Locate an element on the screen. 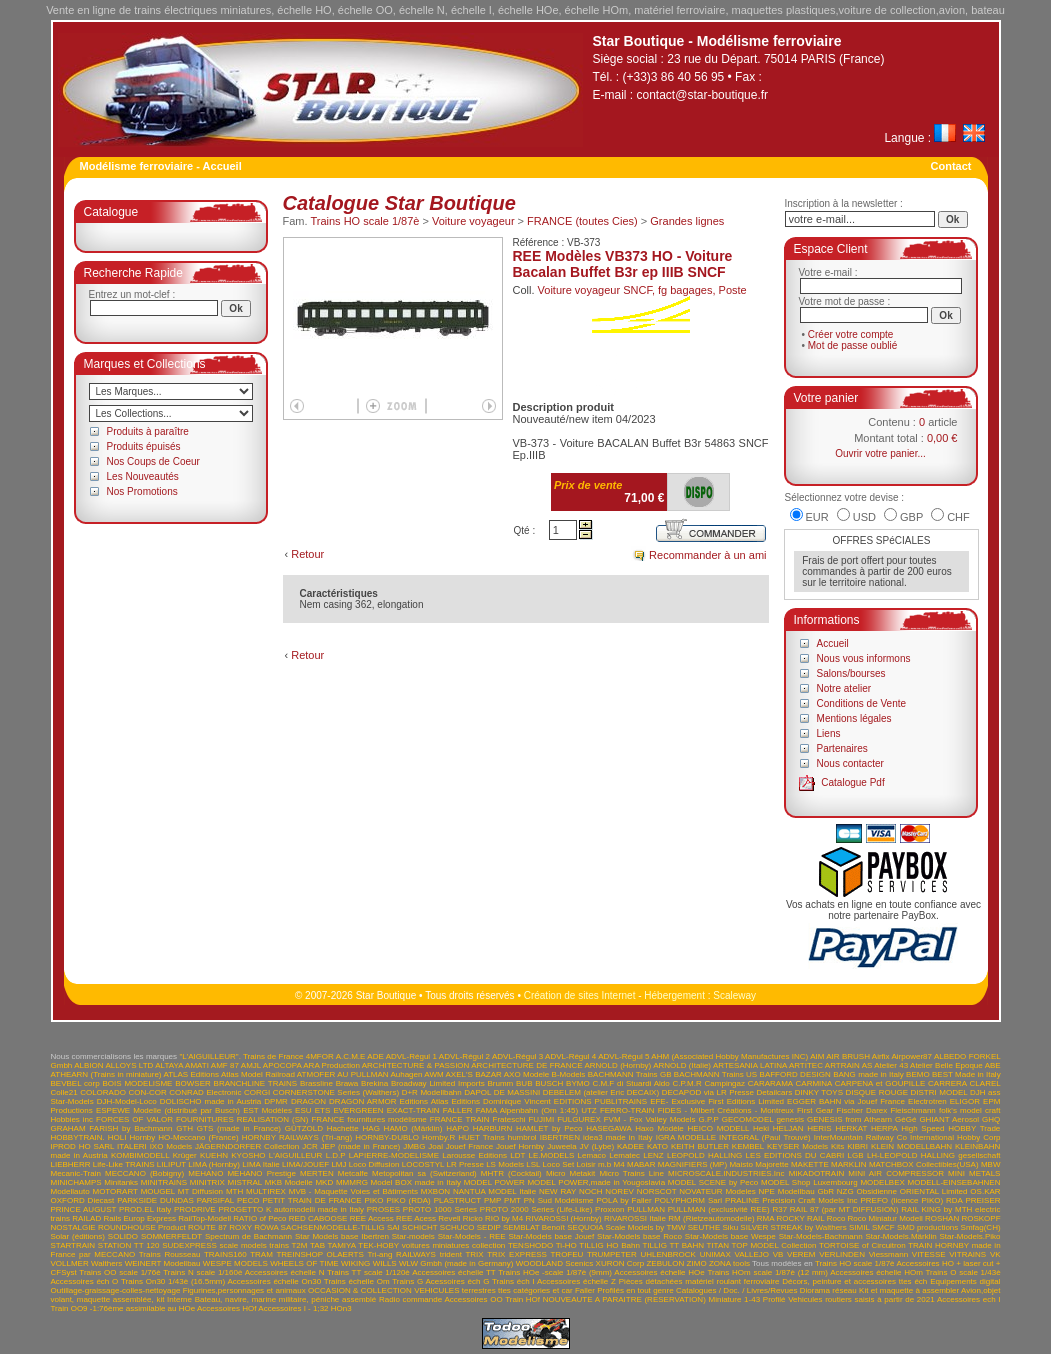 Image resolution: width=1051 pixels, height=1354 pixels. LIEBHERR is located at coordinates (71, 1164).